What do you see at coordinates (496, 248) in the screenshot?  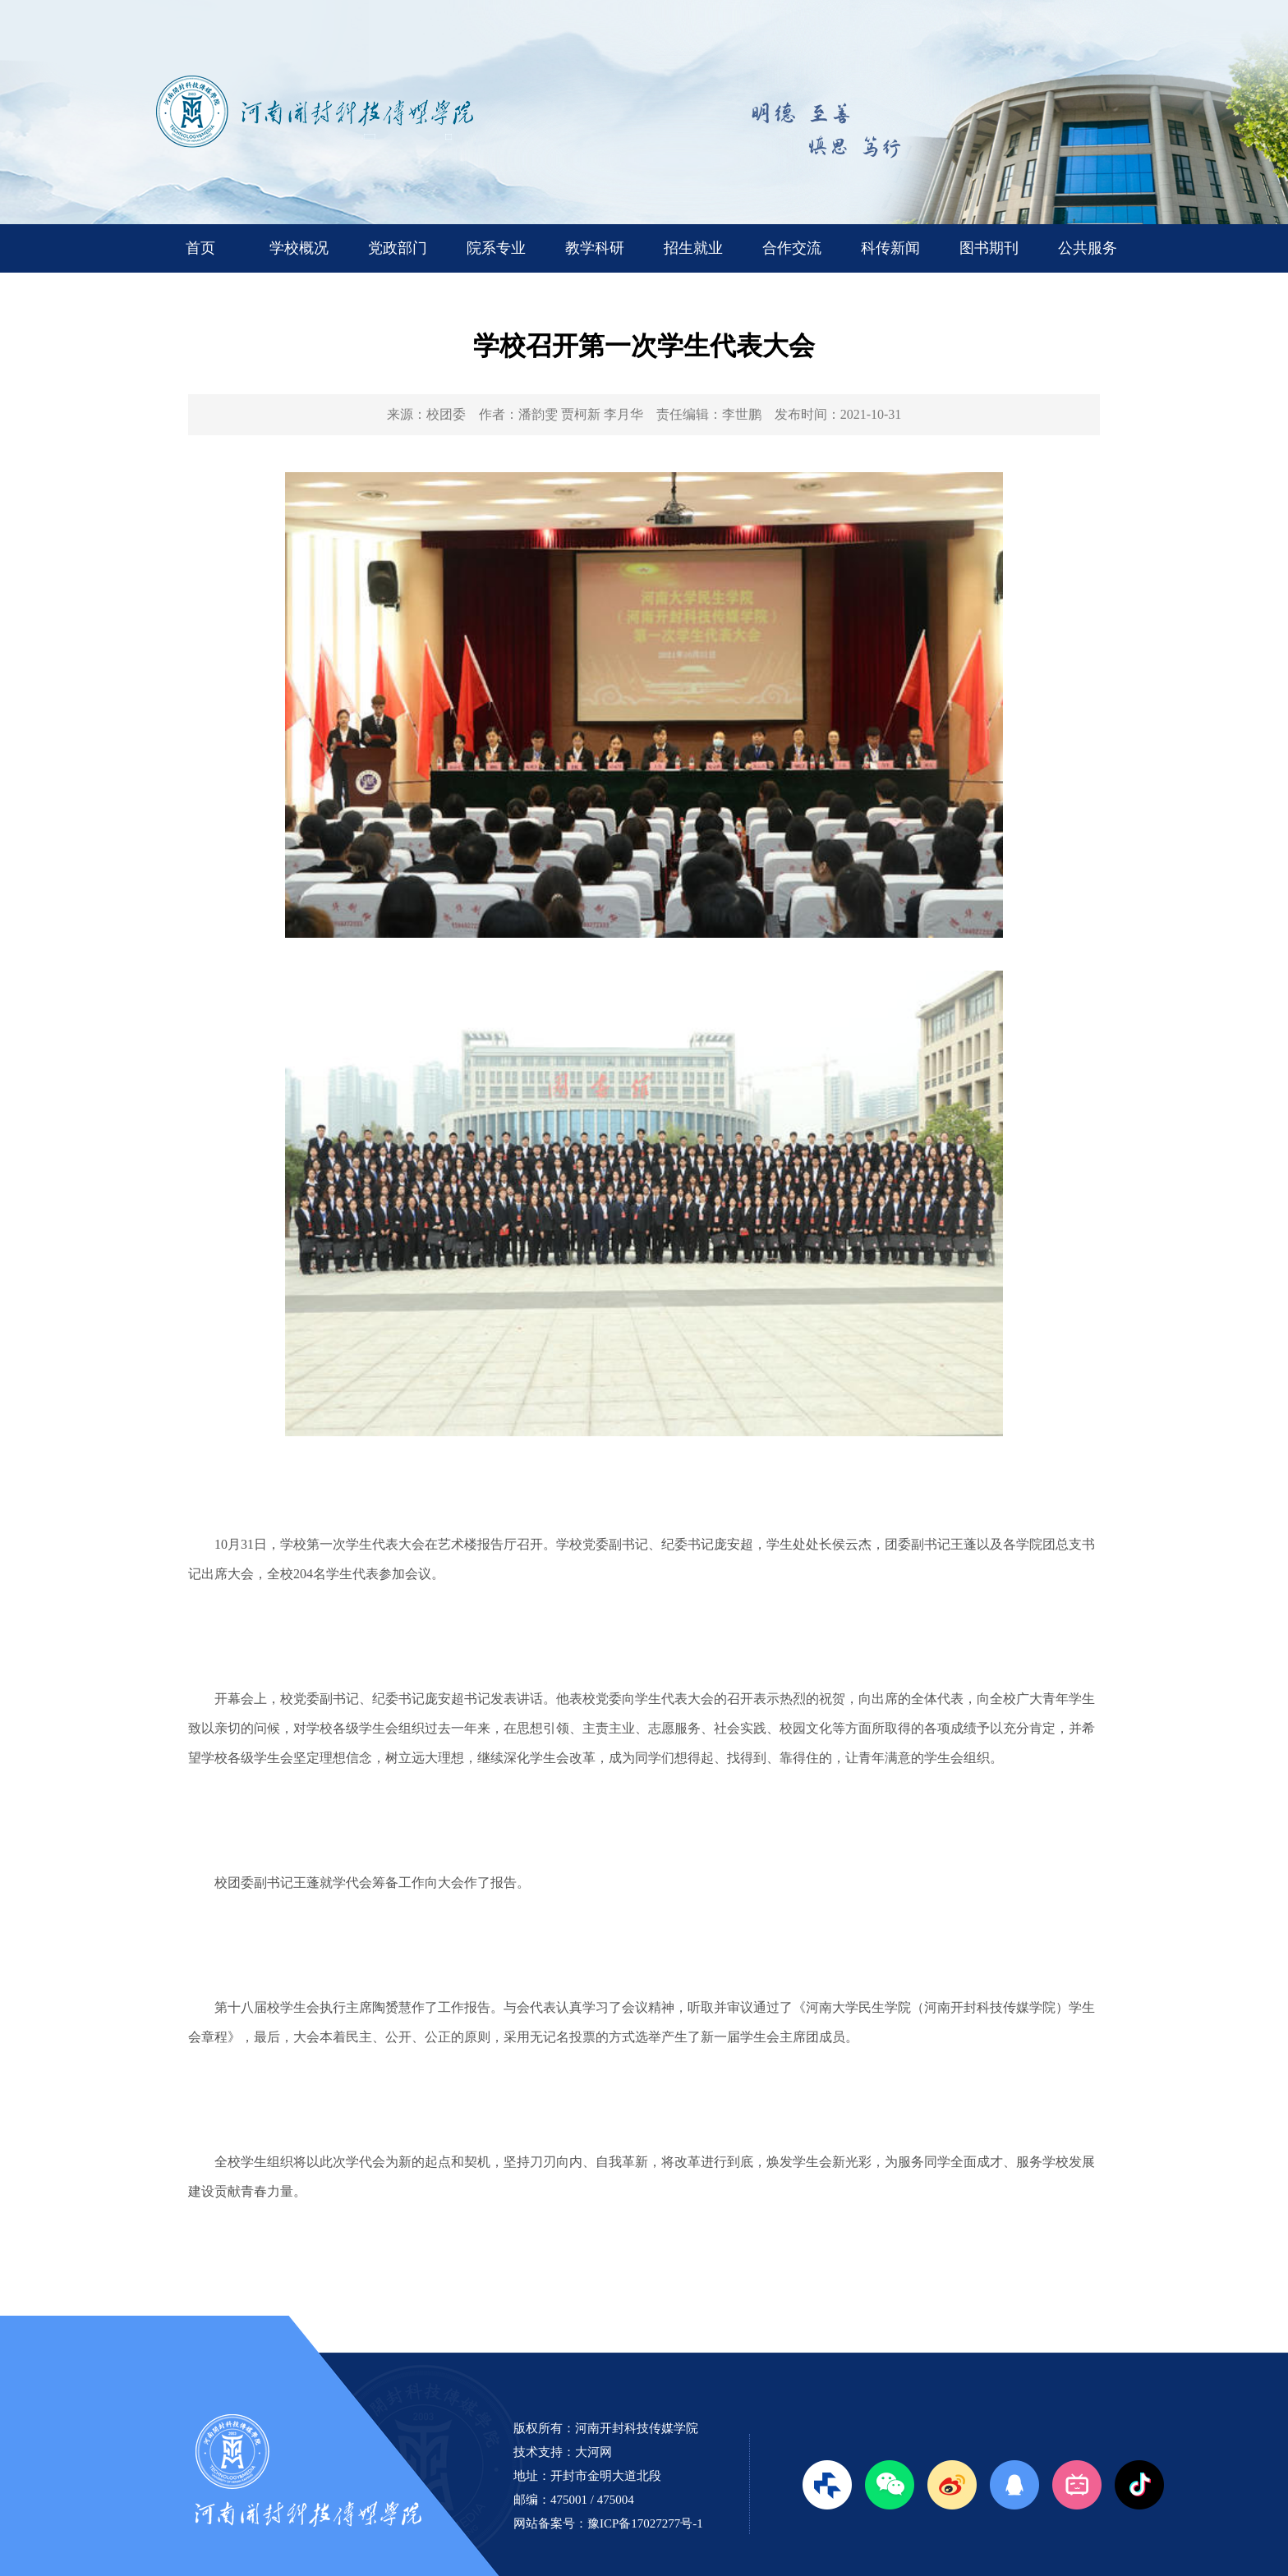 I see `院系专业` at bounding box center [496, 248].